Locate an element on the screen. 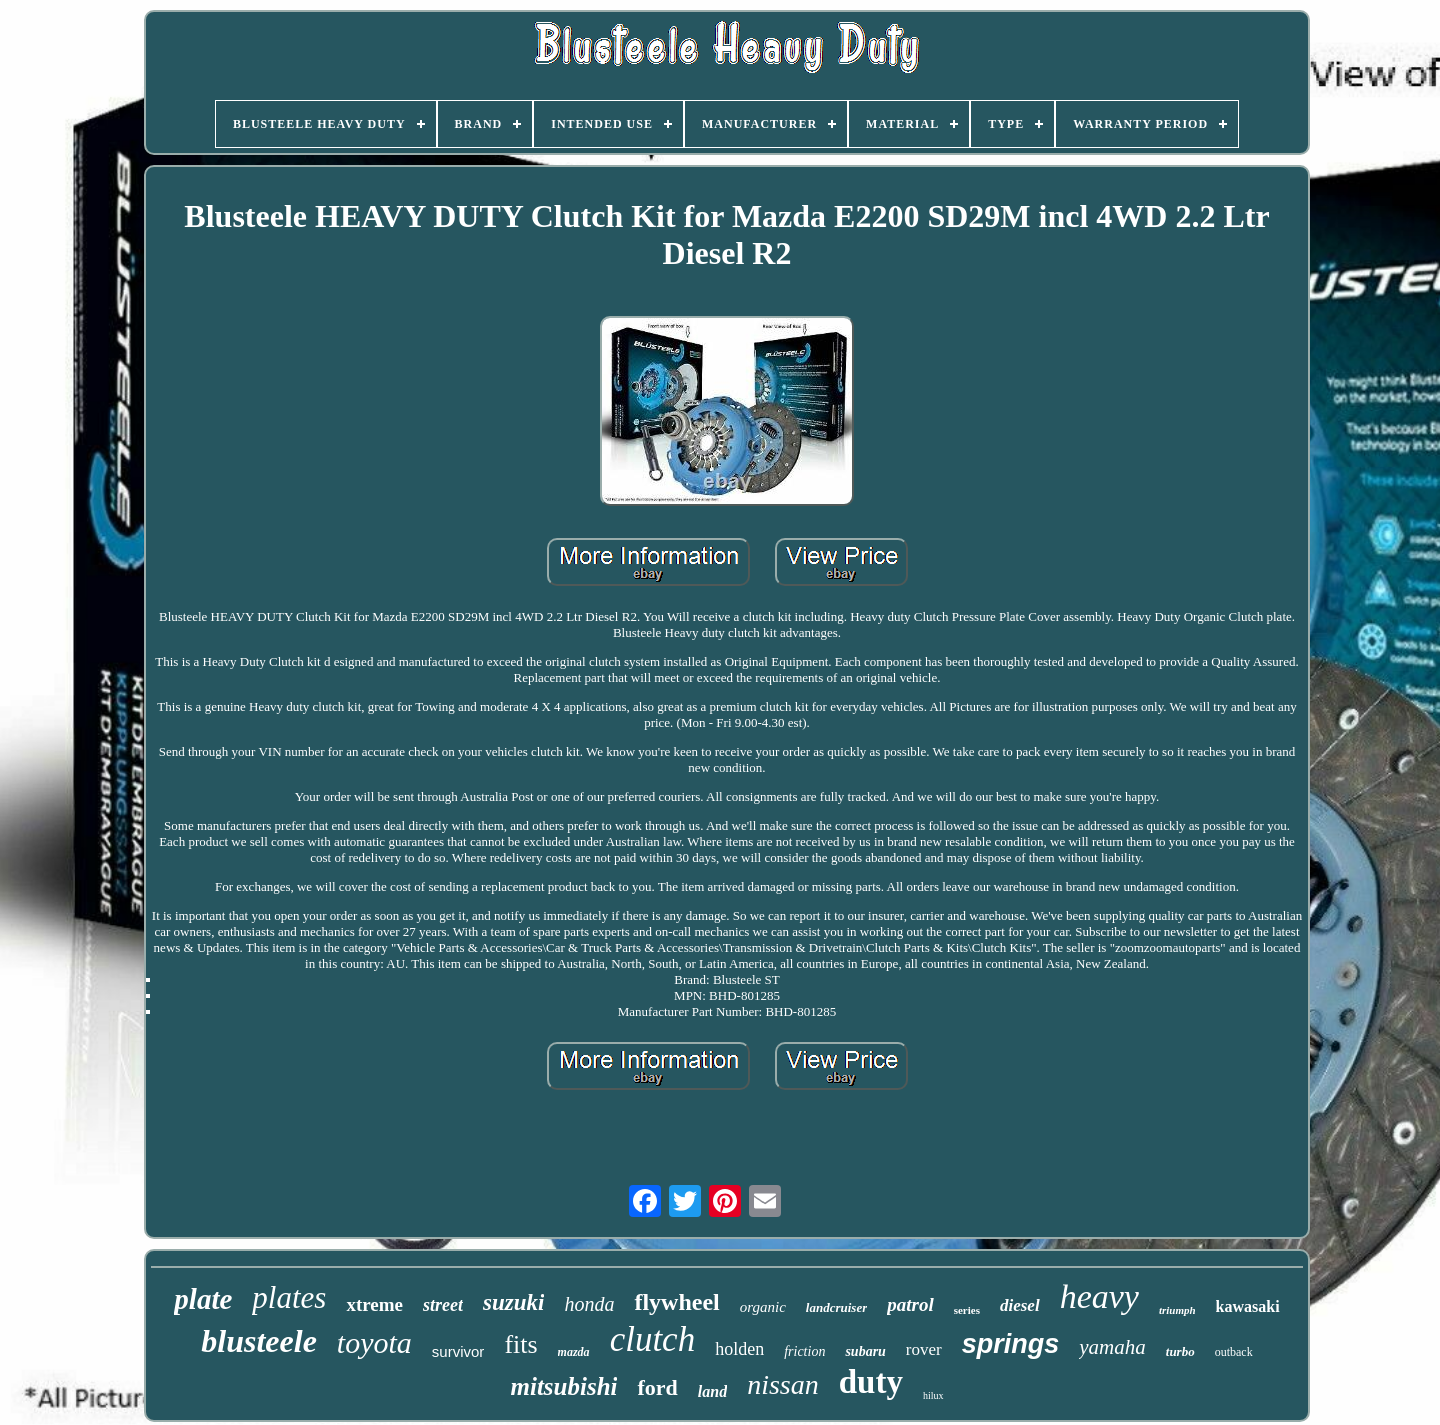  kawasaki is located at coordinates (1248, 1306).